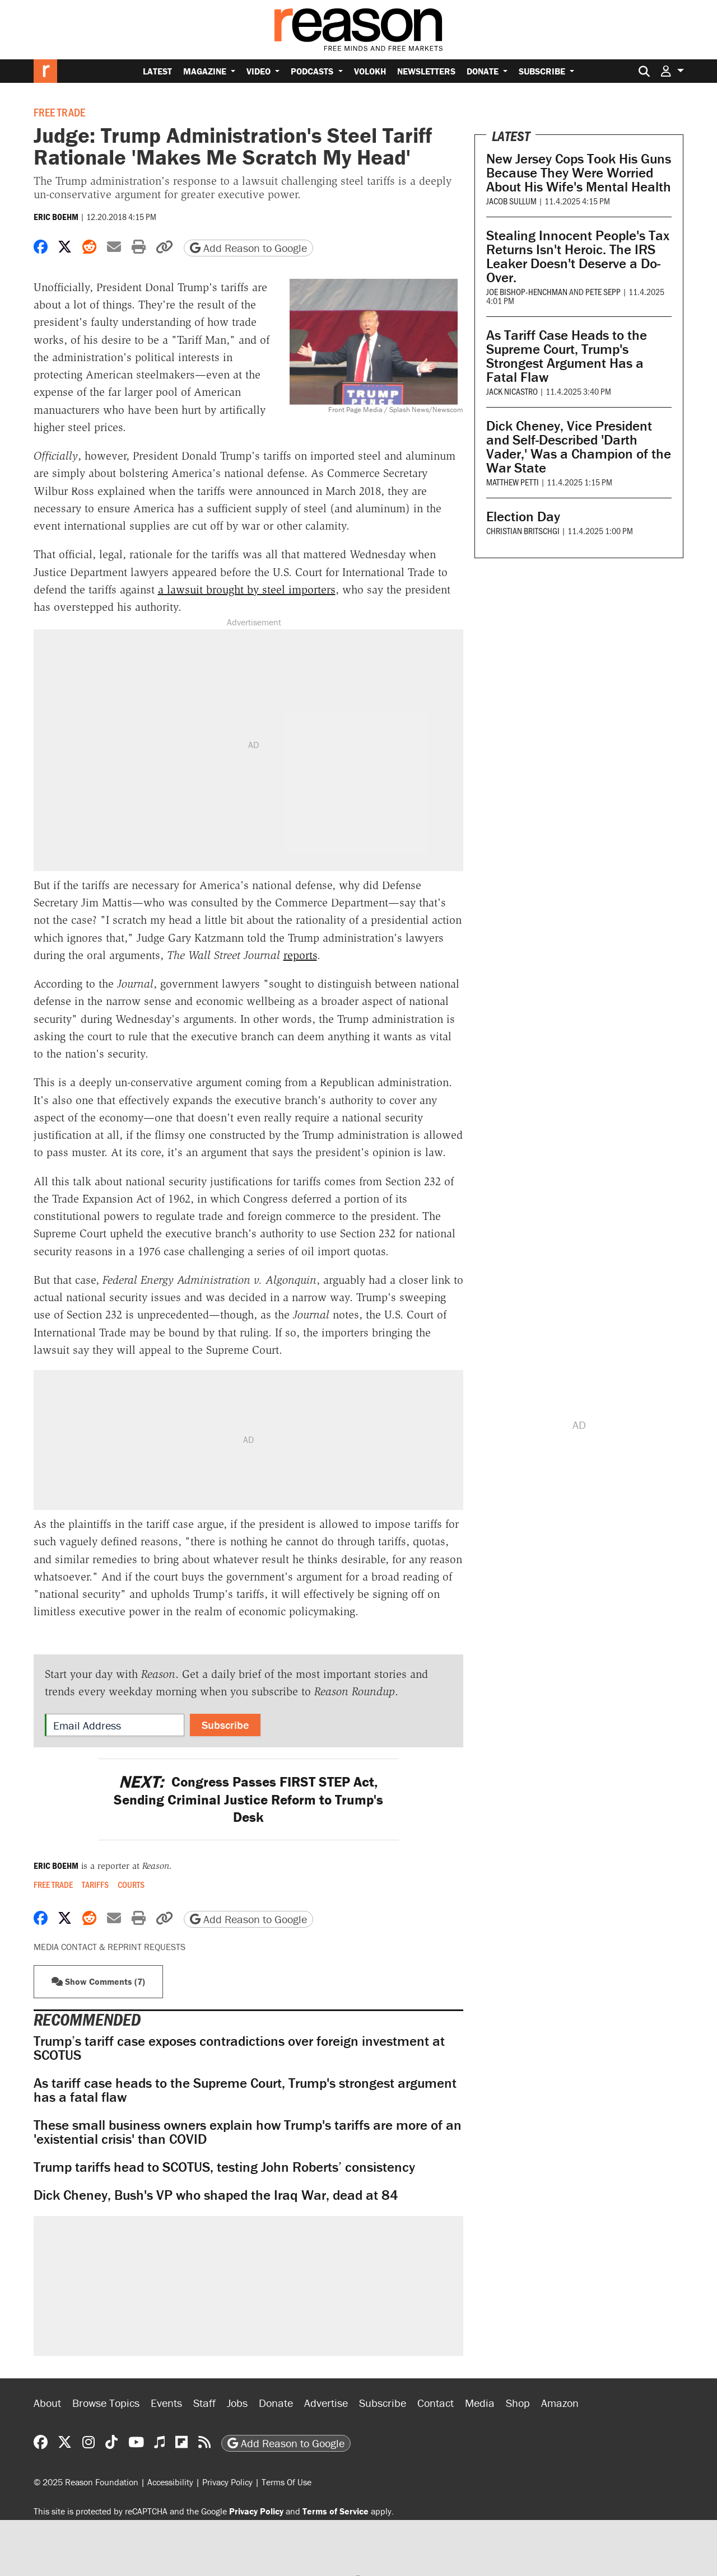  I want to click on Advertise, so click(326, 2403).